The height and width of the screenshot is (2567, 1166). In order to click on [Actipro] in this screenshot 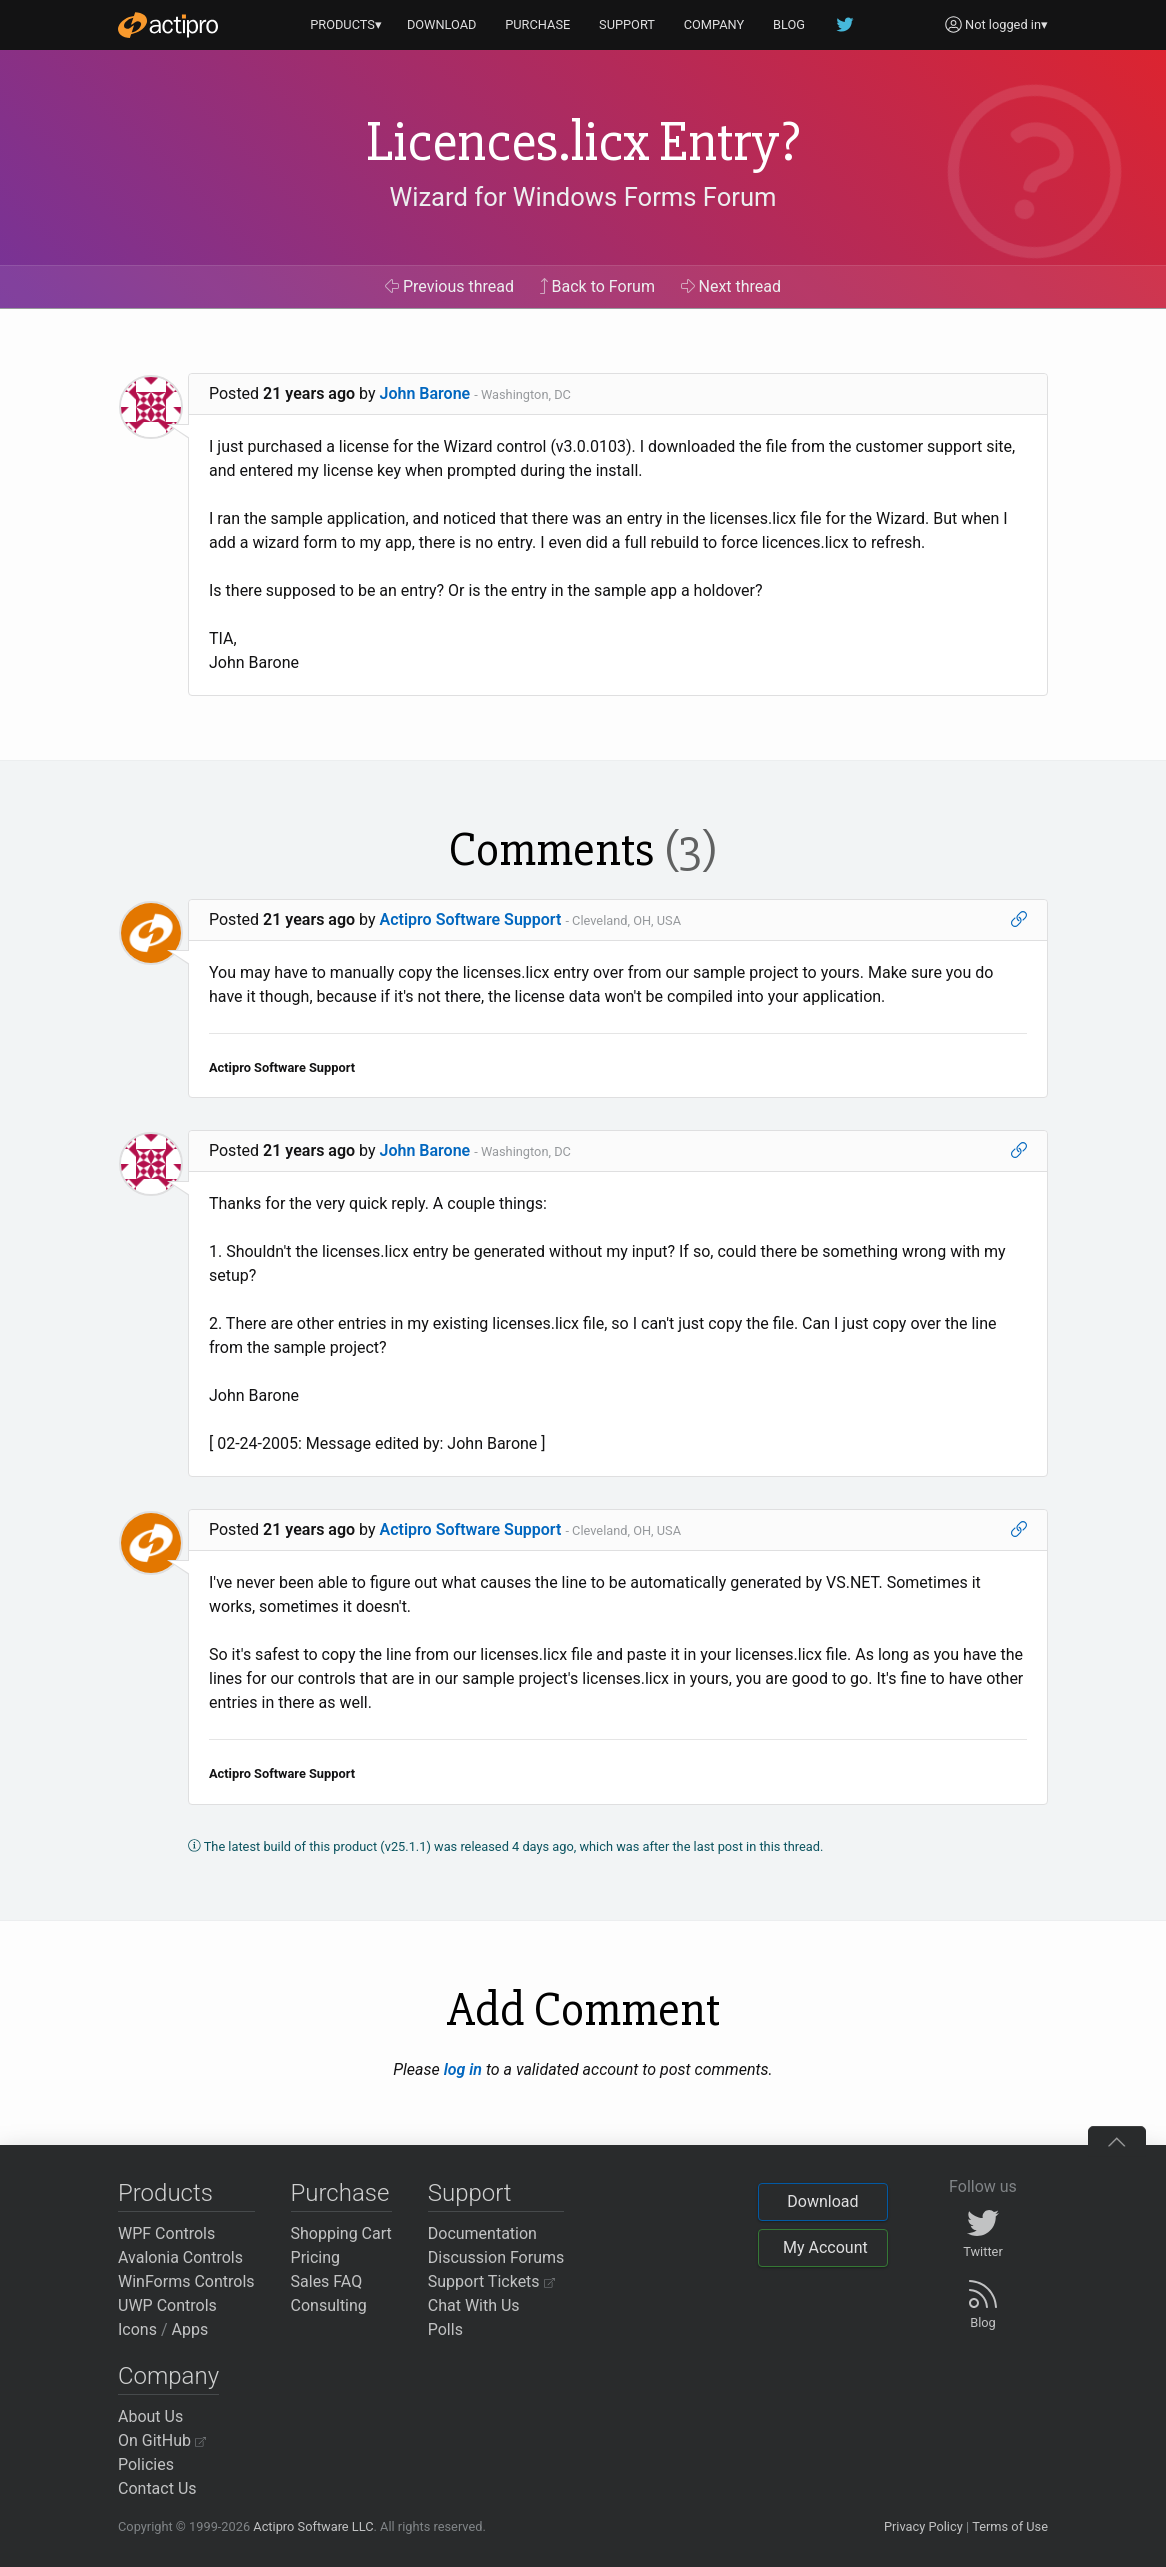, I will do `click(168, 25)`.